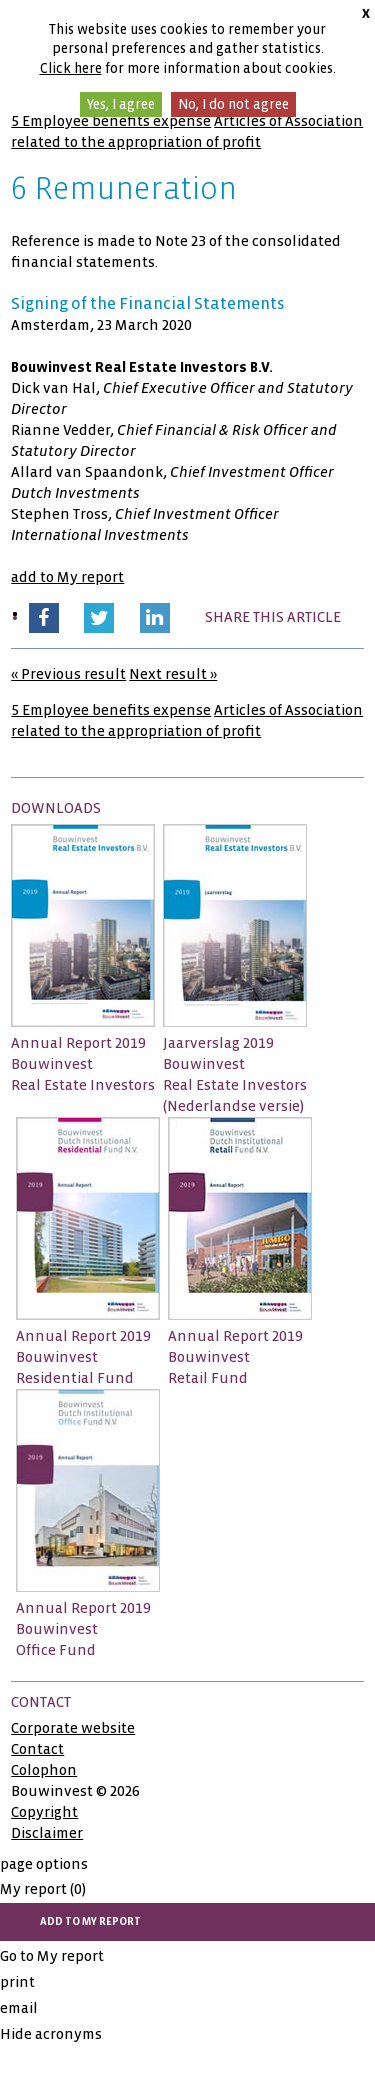 Image resolution: width=375 pixels, height=2080 pixels. I want to click on 5 Employee benefits expense, so click(111, 121).